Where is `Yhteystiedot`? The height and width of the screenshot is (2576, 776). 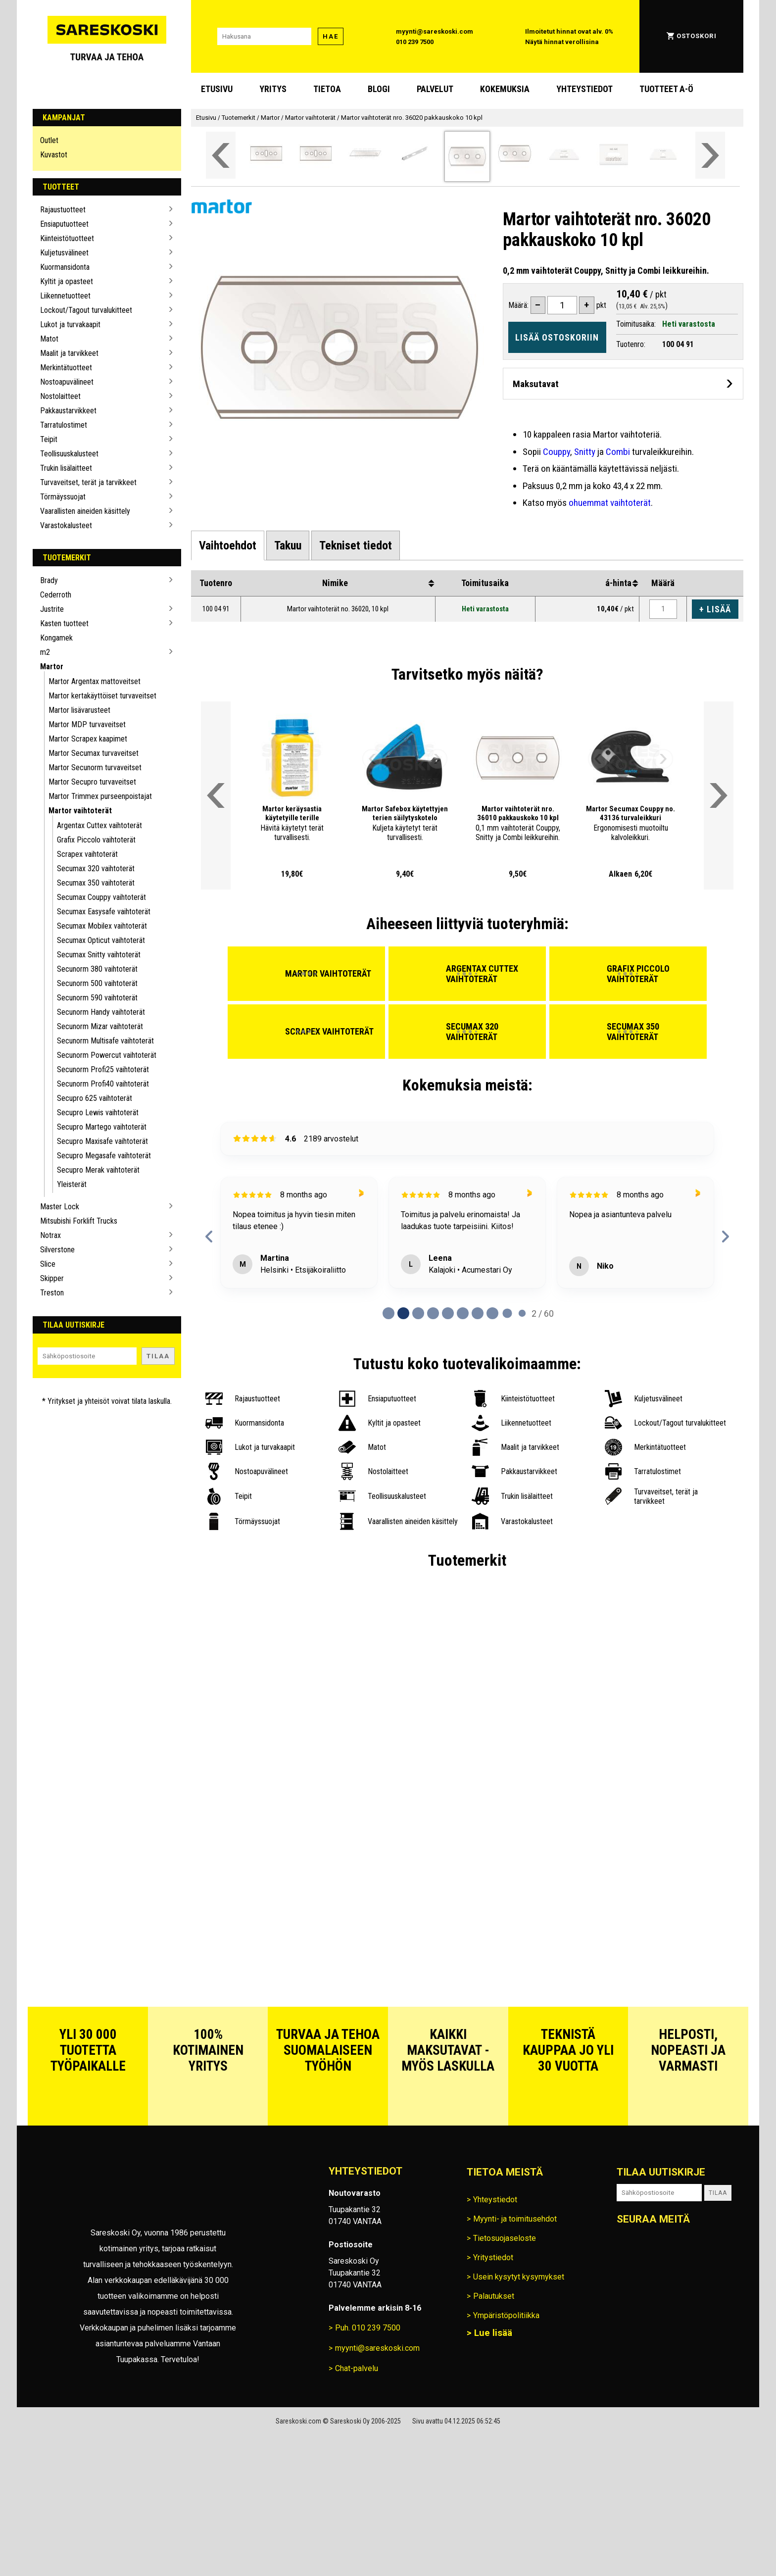
Yhteystiedot is located at coordinates (584, 89).